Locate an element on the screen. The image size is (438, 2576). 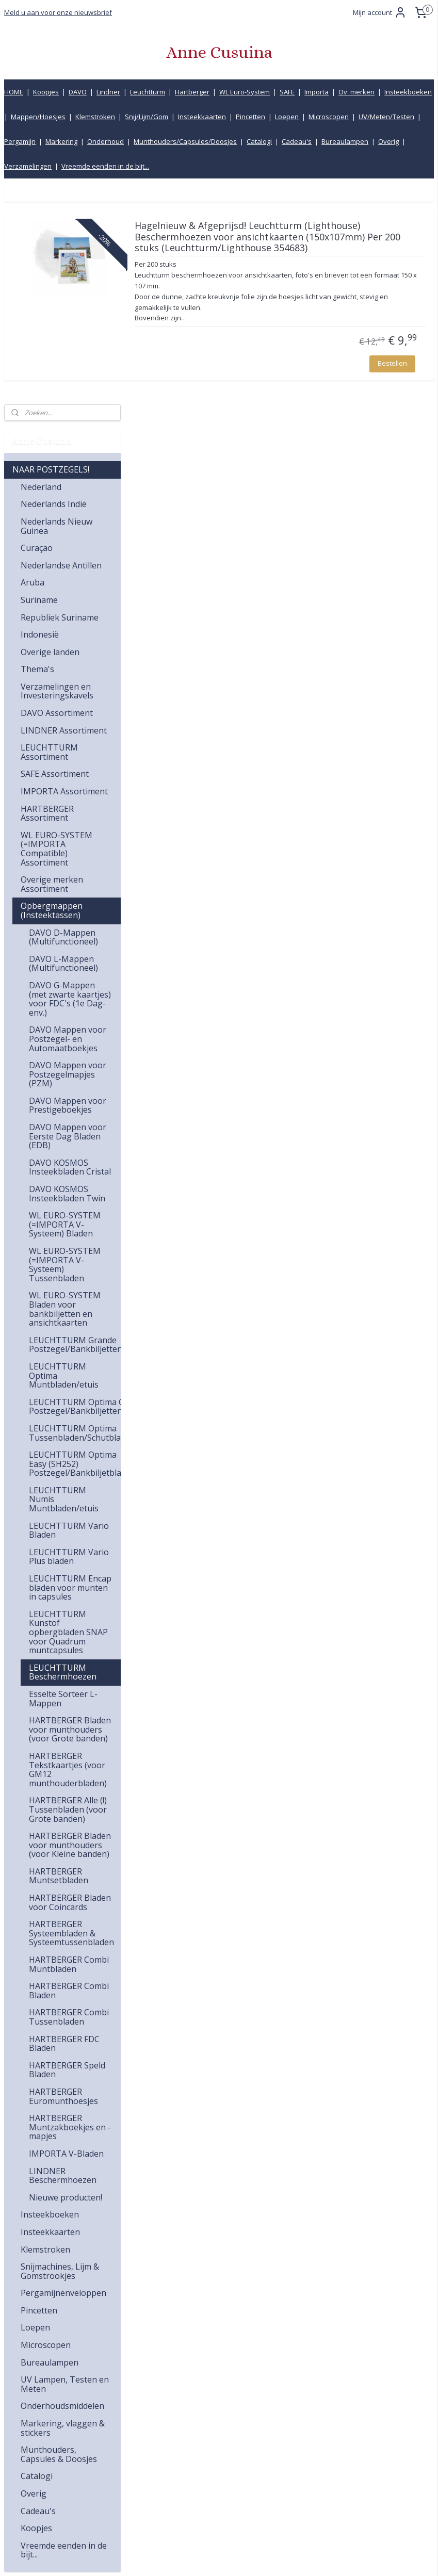
LEUCHTTURM Encap bladen voor munten in capsules is located at coordinates (70, 1369).